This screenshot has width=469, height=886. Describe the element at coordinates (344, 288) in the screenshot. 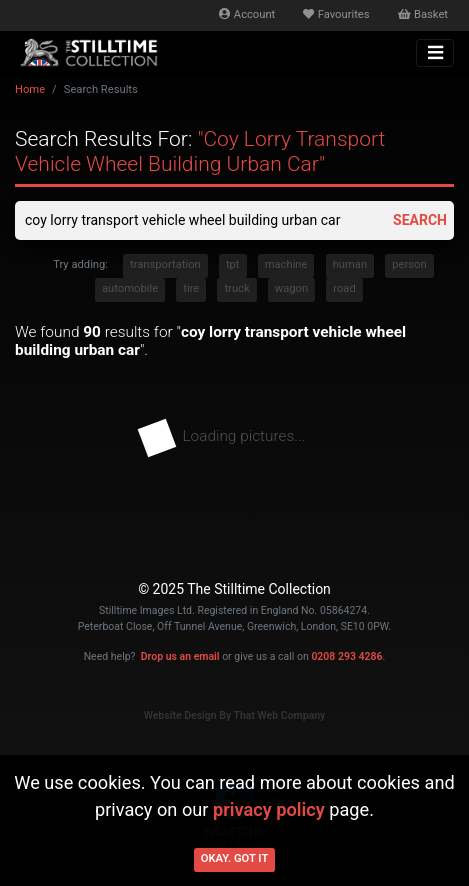

I see `road` at that location.